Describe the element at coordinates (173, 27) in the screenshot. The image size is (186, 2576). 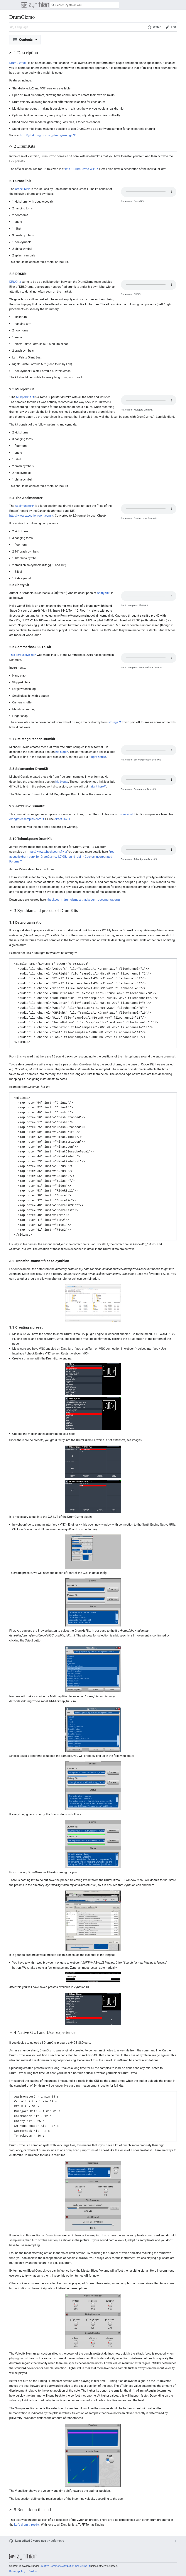
I see `Edit [button]` at that location.